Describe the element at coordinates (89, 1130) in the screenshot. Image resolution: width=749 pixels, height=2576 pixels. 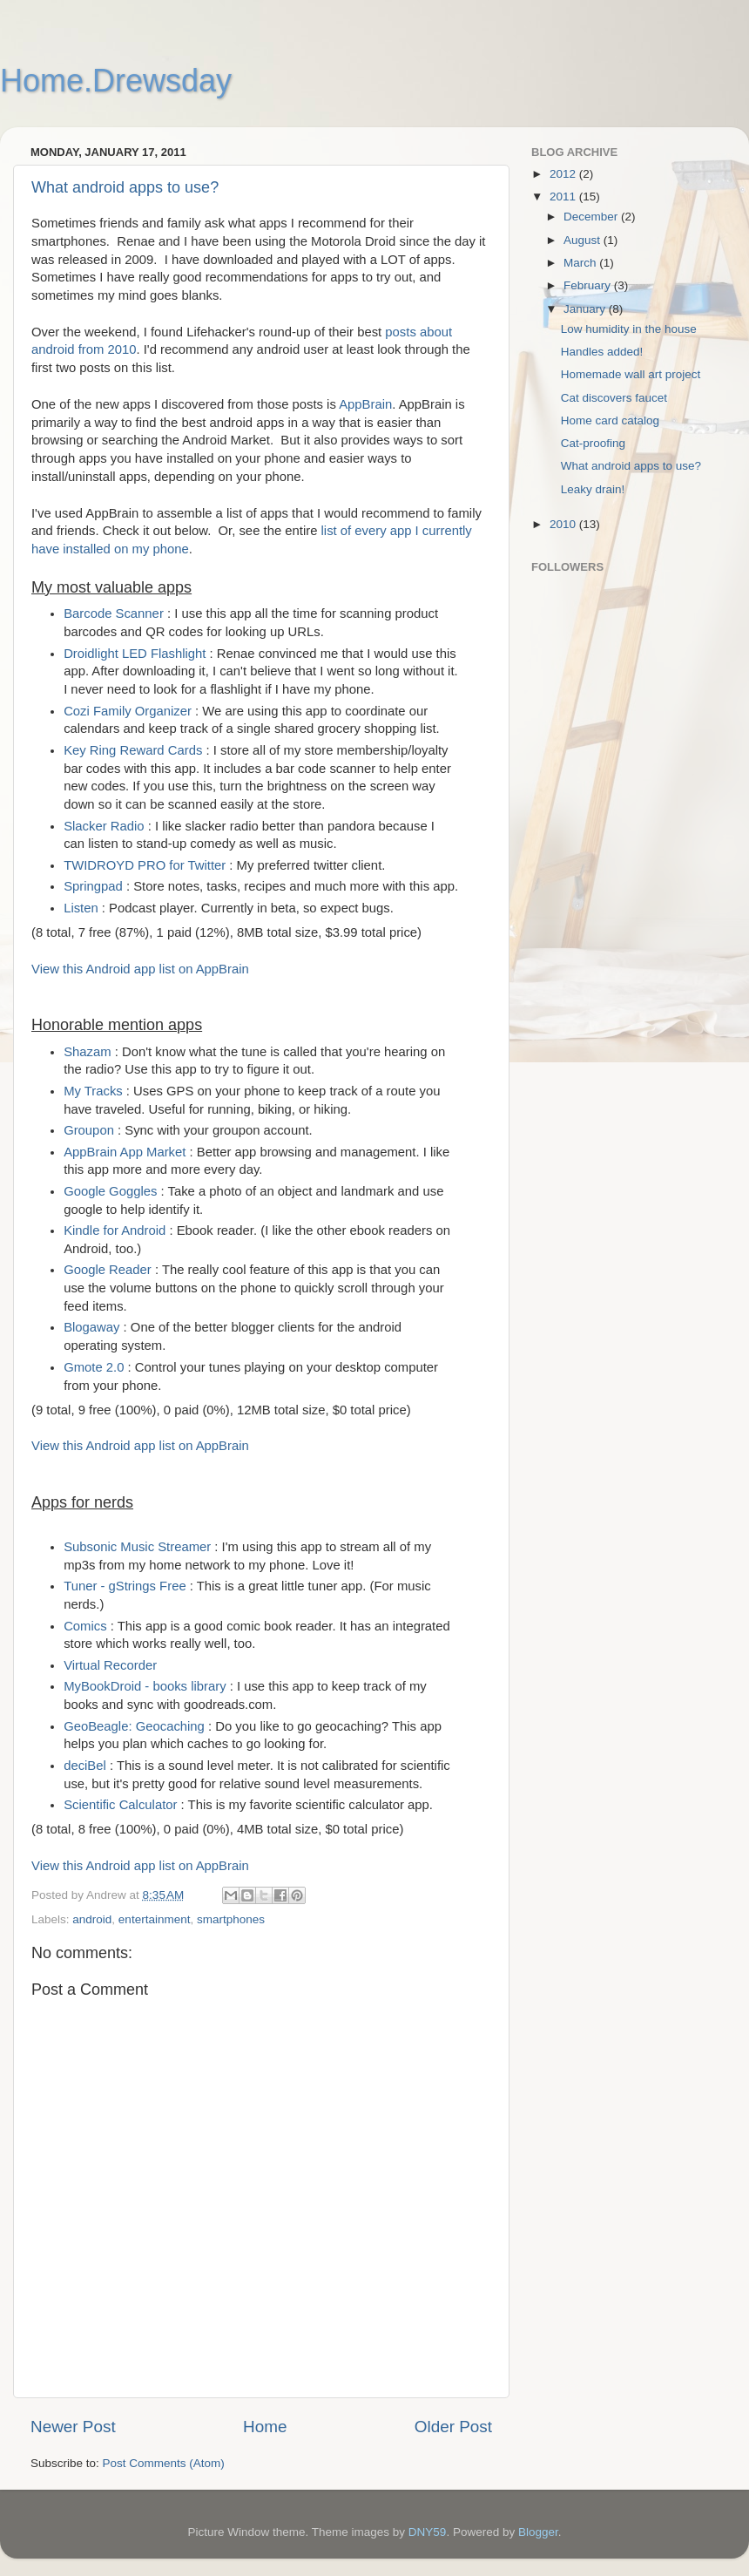
I see `Groupon` at that location.